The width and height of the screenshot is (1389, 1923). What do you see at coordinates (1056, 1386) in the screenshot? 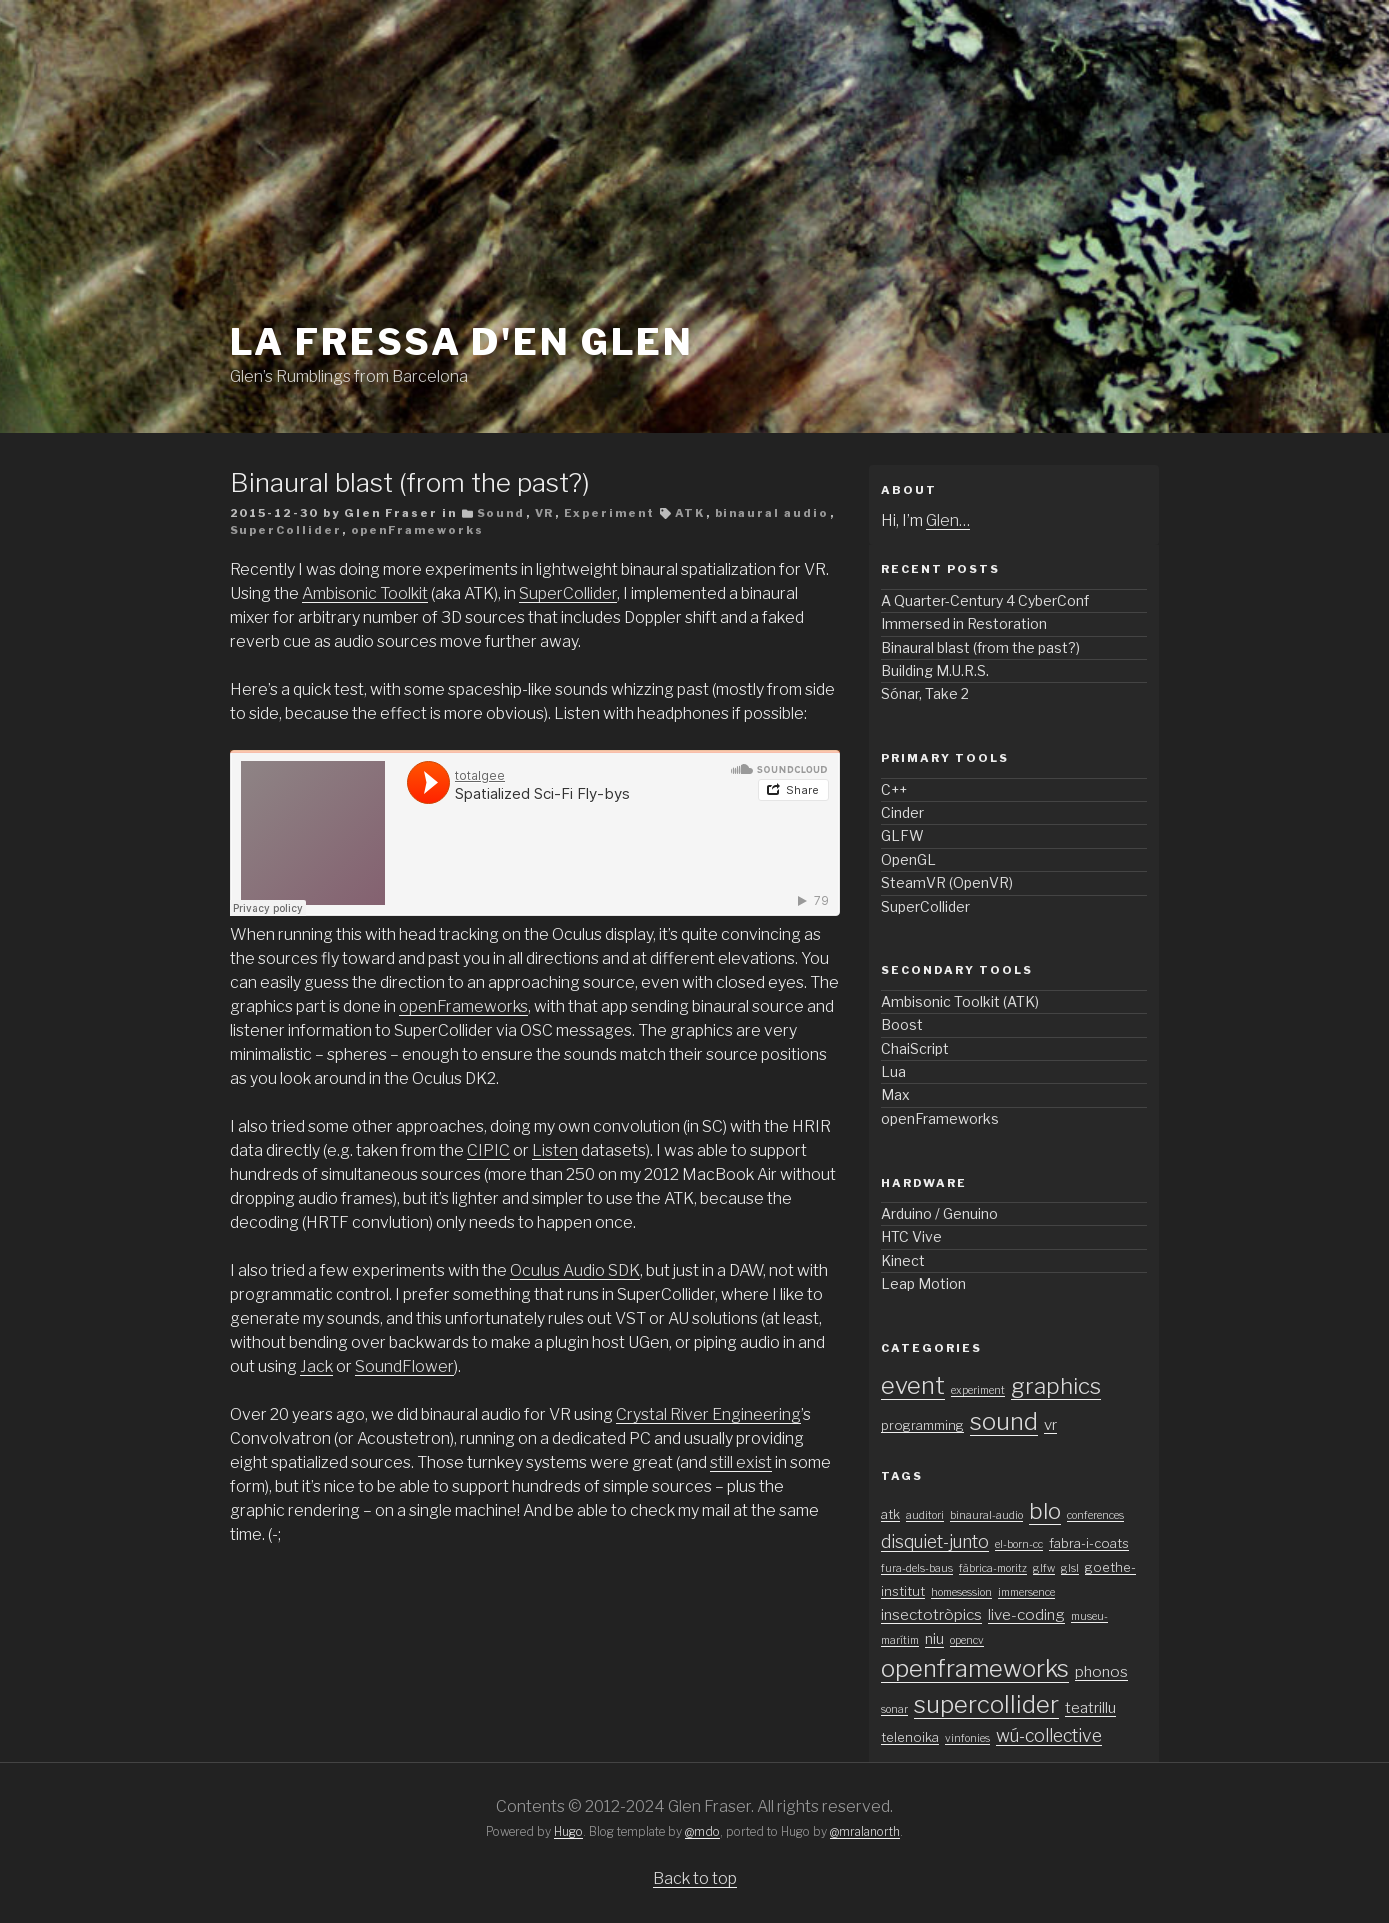
I see `graphics` at bounding box center [1056, 1386].